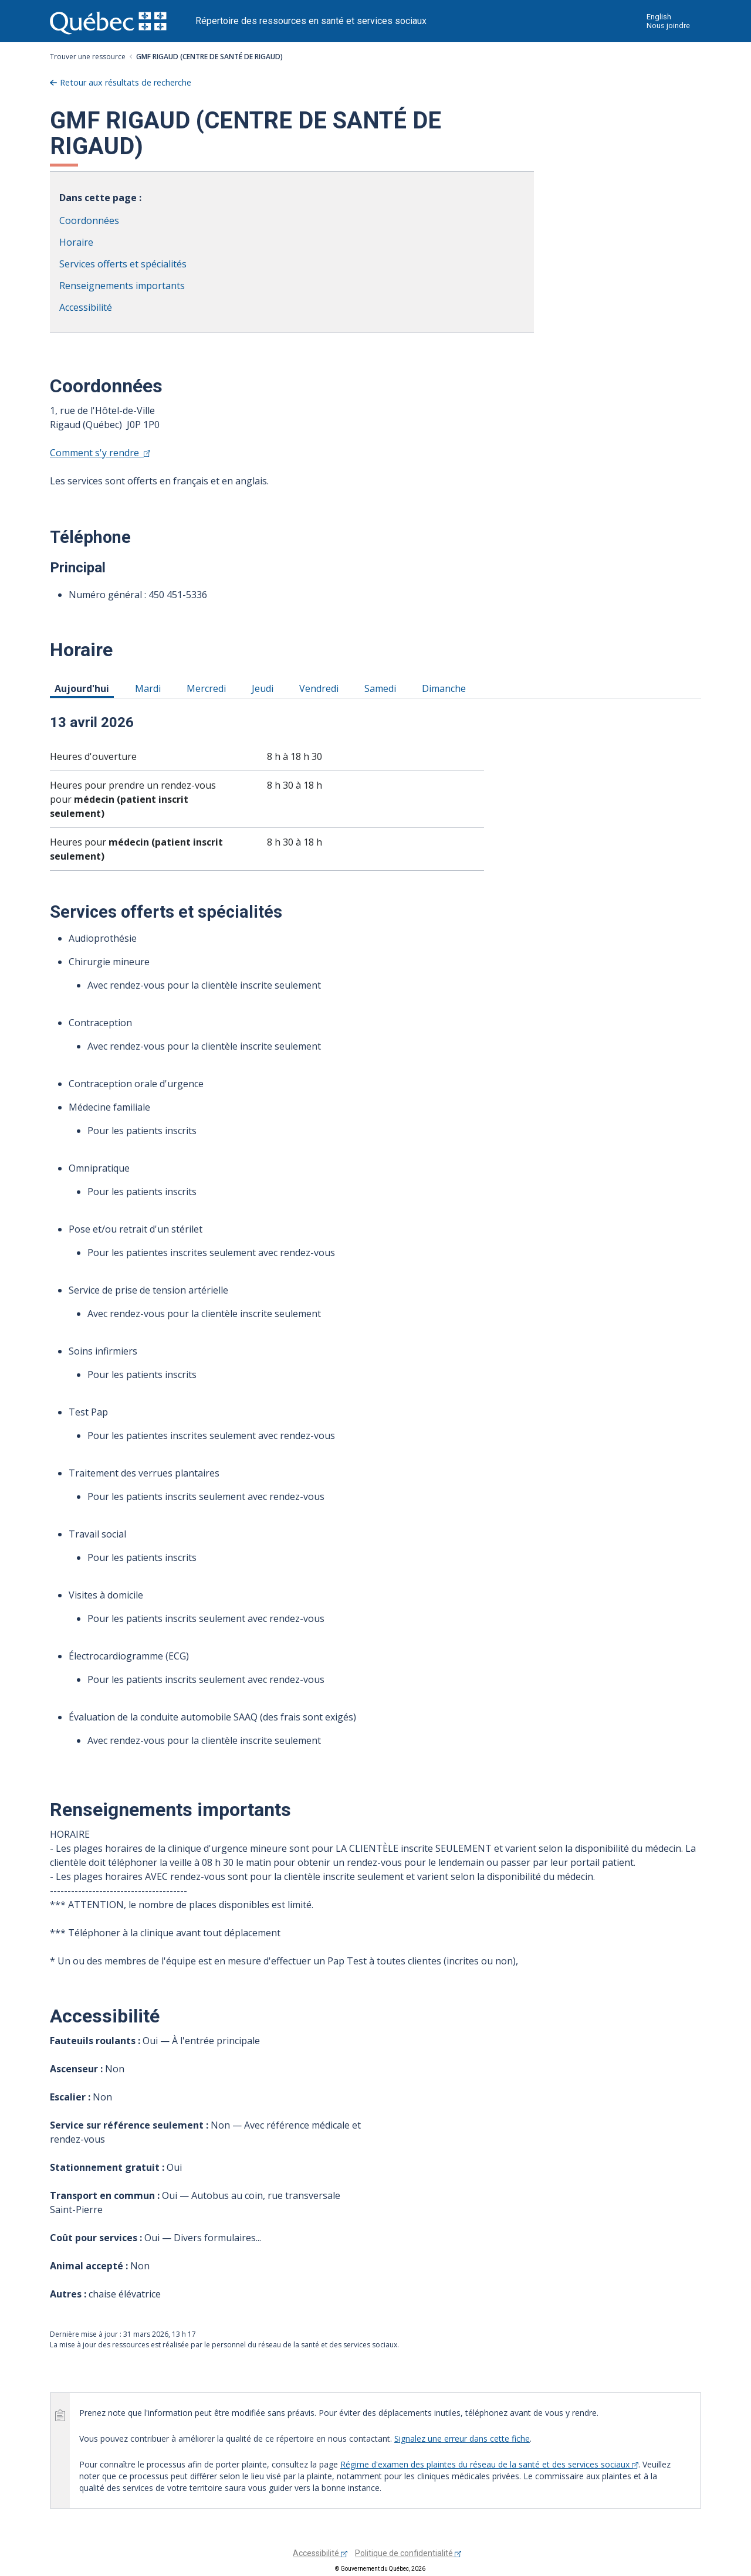  Describe the element at coordinates (100, 452) in the screenshot. I see `Comment s'y rendre` at that location.